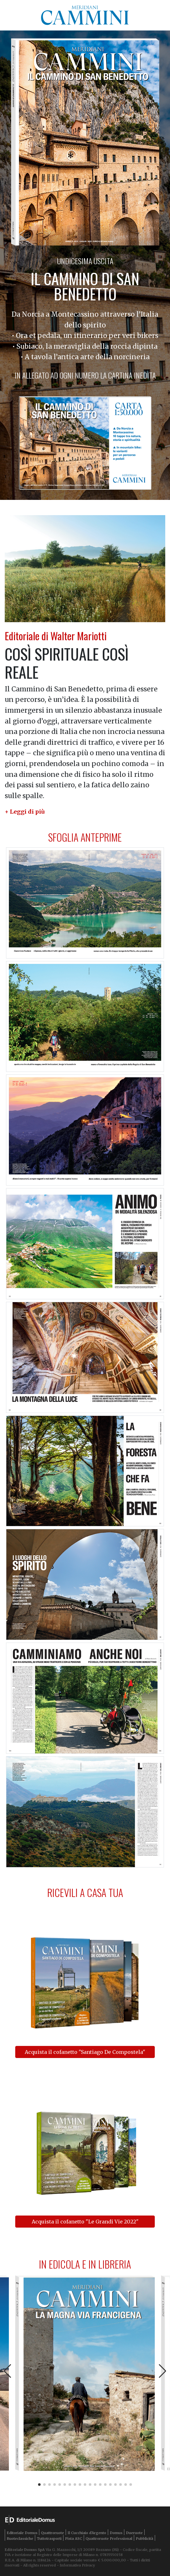 This screenshot has height=2576, width=170. What do you see at coordinates (116, 2533) in the screenshot?
I see `Domus` at bounding box center [116, 2533].